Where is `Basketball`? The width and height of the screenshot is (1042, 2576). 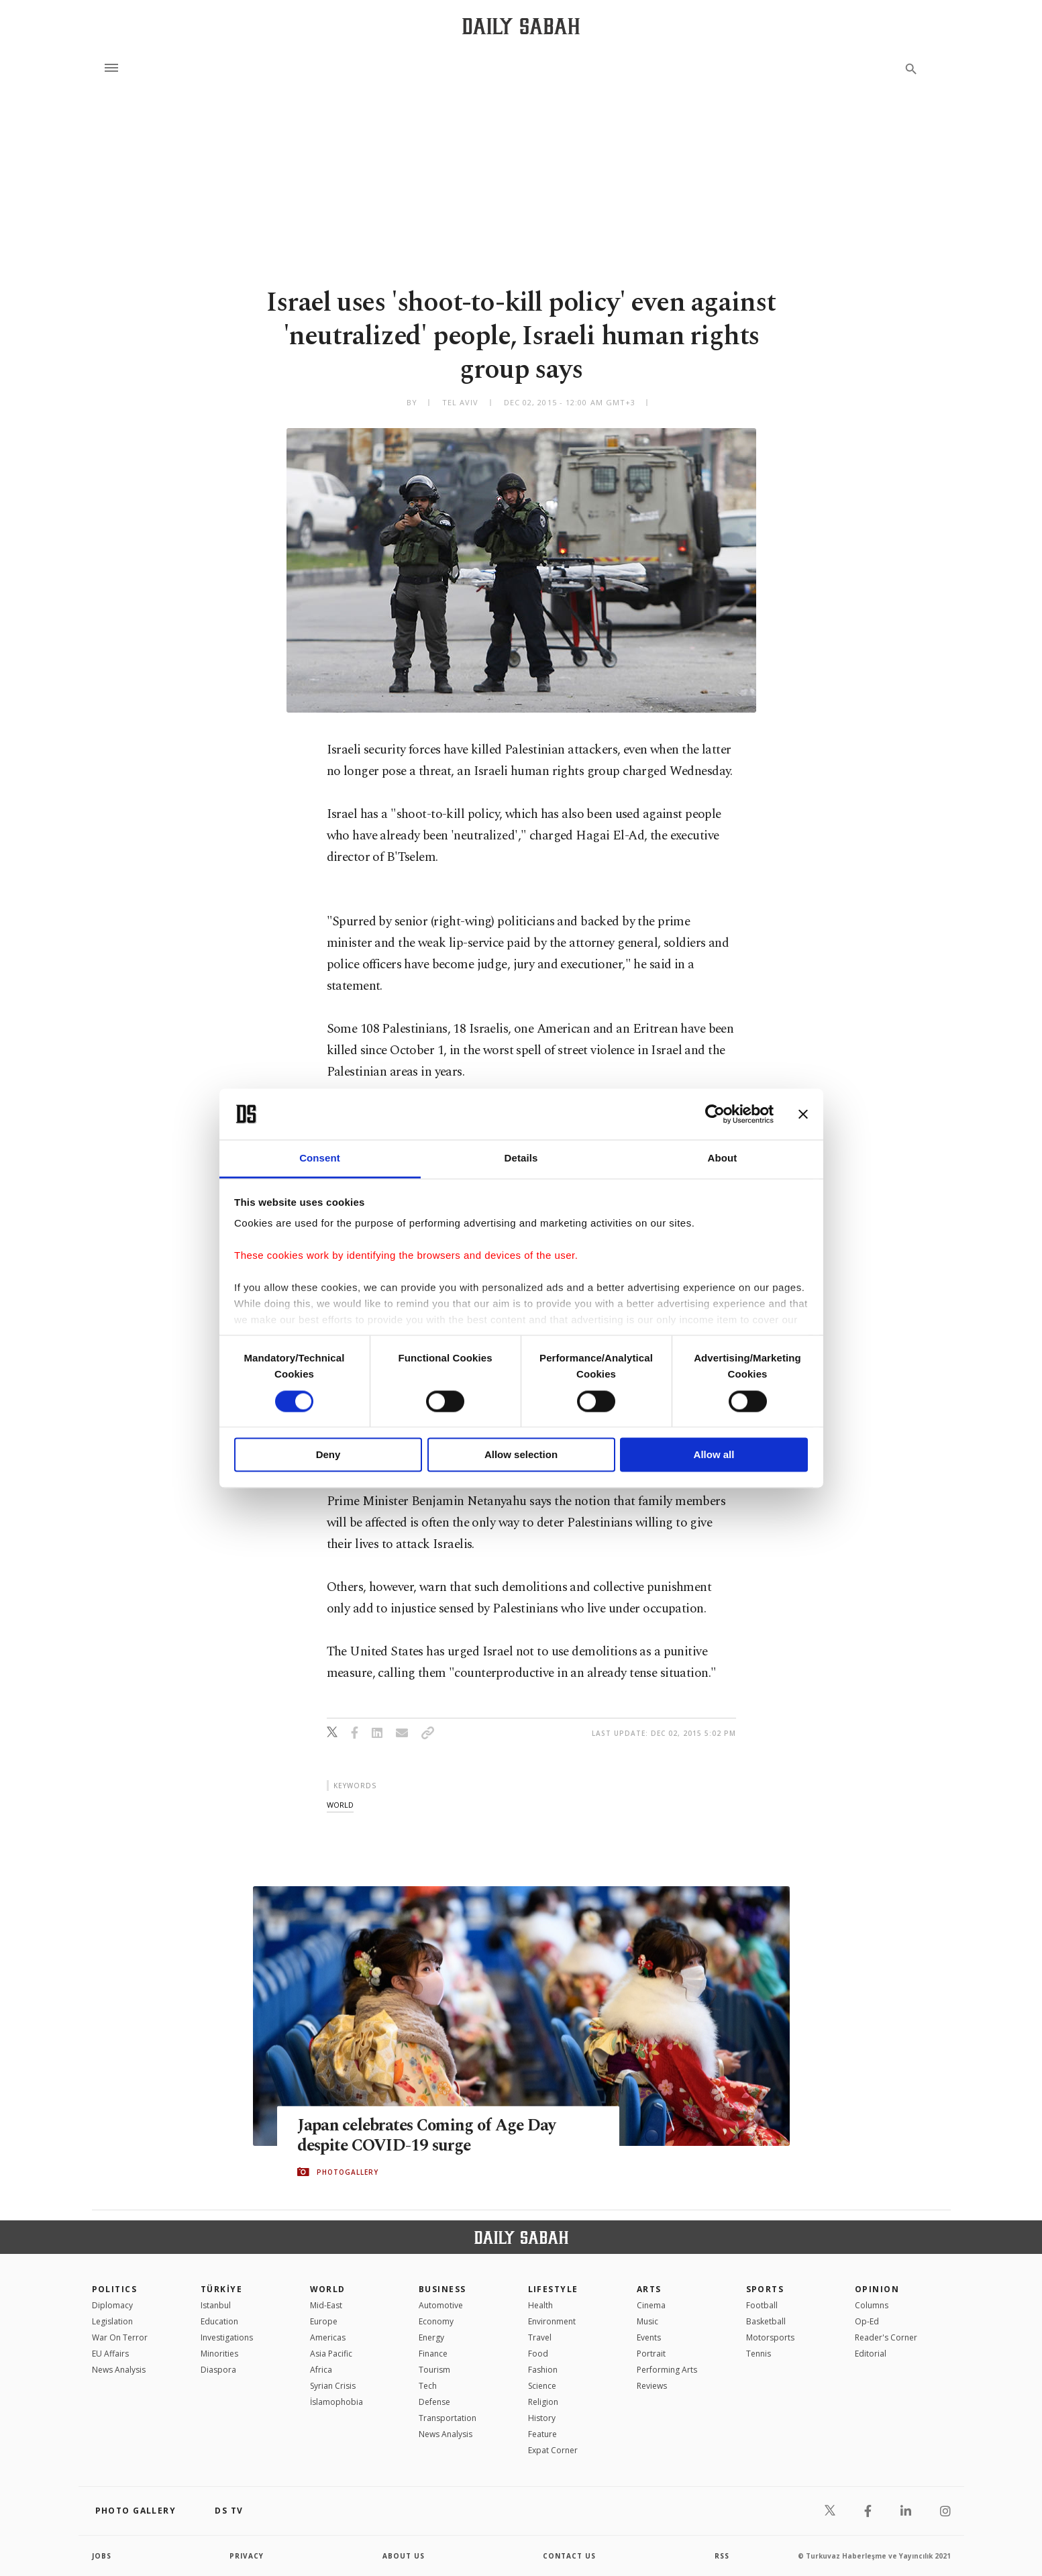
Basketball is located at coordinates (766, 2321).